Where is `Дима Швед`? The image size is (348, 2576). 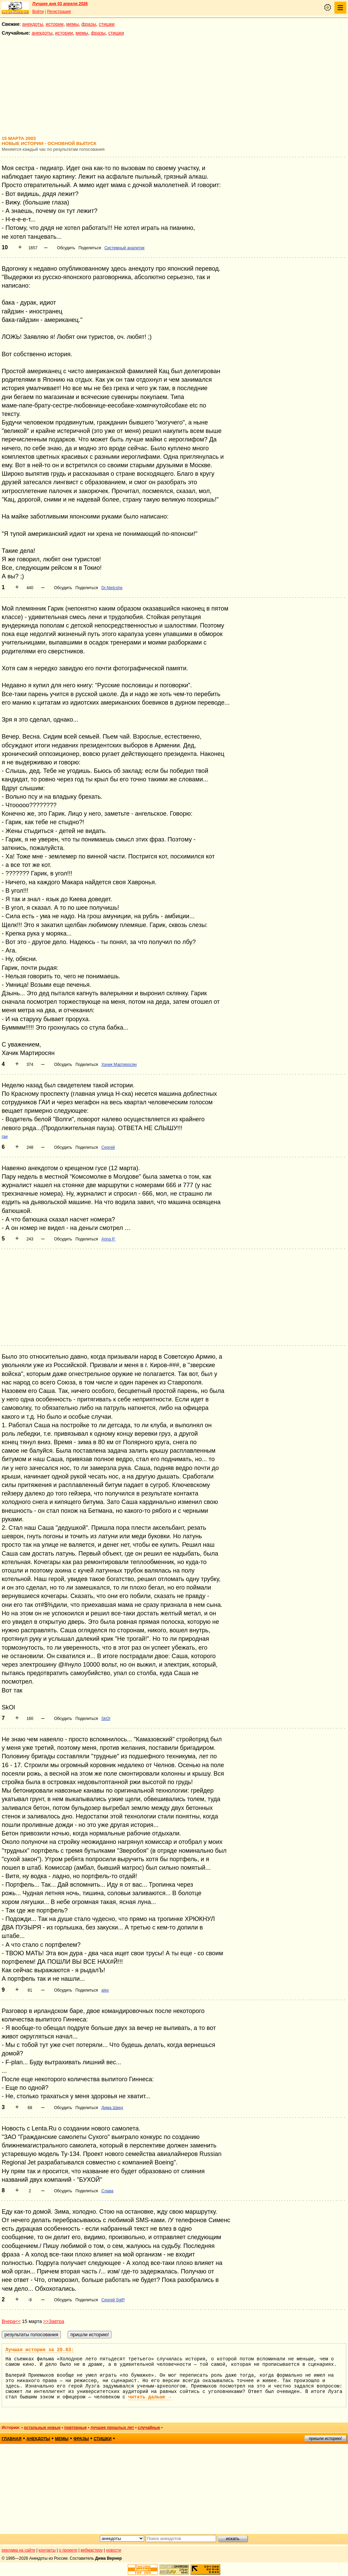 Дима Швед is located at coordinates (112, 2107).